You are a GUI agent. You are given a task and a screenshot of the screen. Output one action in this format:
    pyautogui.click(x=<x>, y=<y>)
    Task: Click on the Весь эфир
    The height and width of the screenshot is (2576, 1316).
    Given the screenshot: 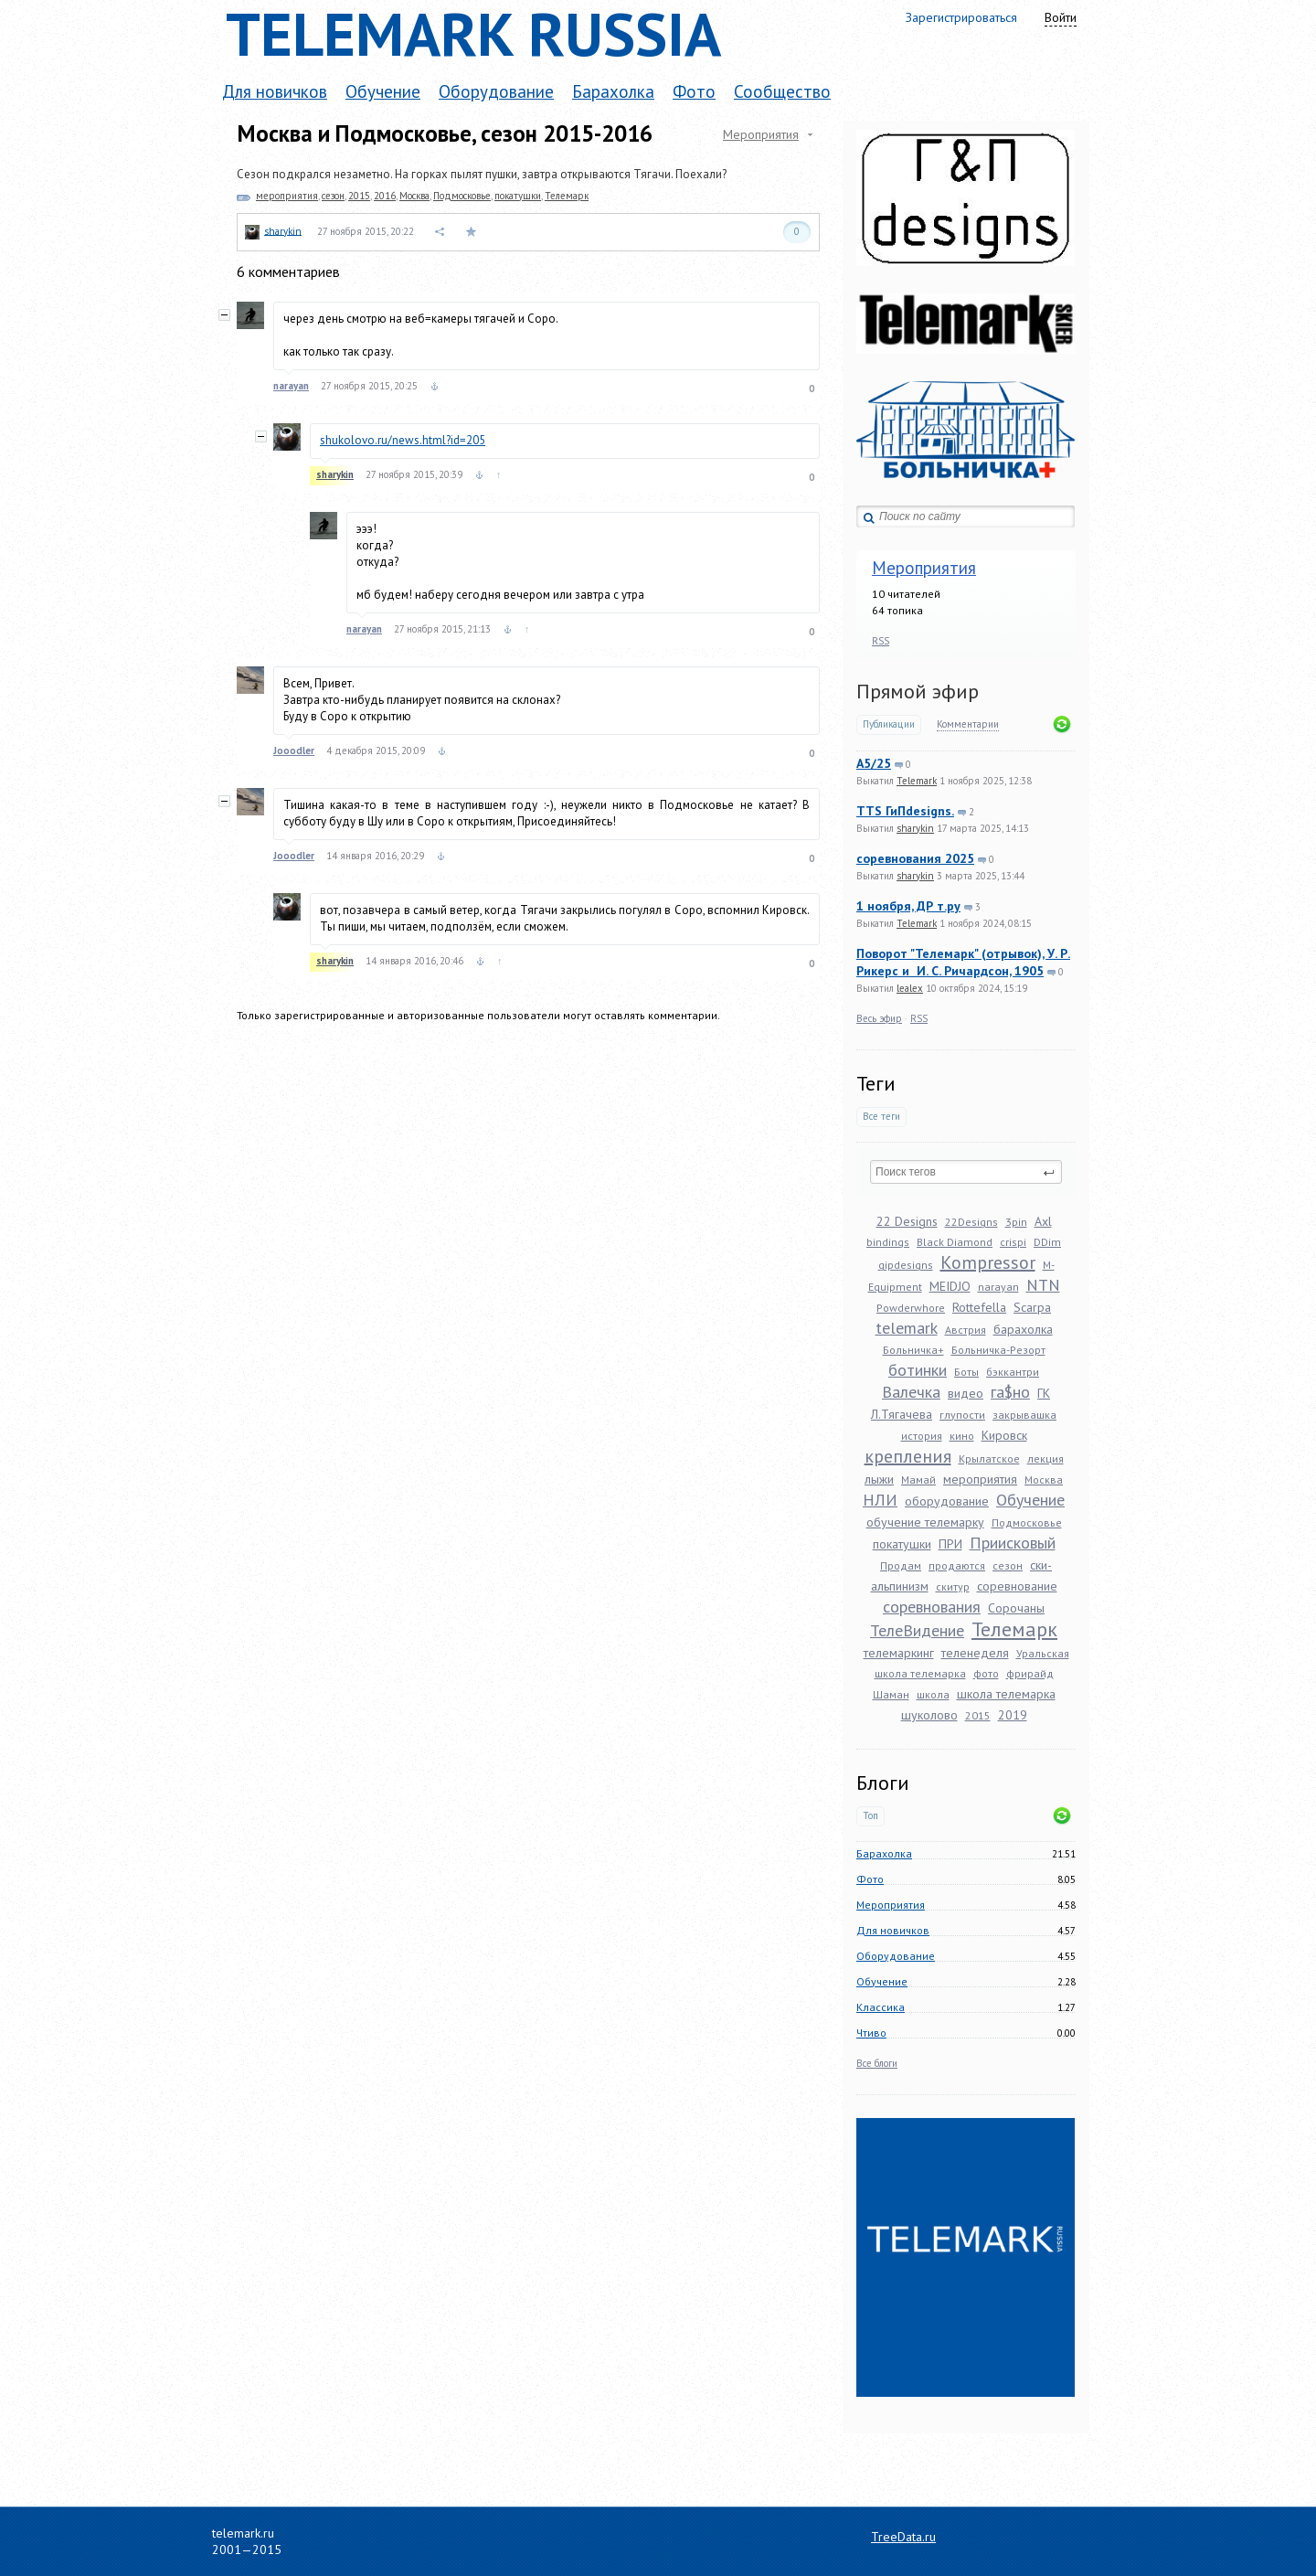 What is the action you would take?
    pyautogui.click(x=879, y=1018)
    